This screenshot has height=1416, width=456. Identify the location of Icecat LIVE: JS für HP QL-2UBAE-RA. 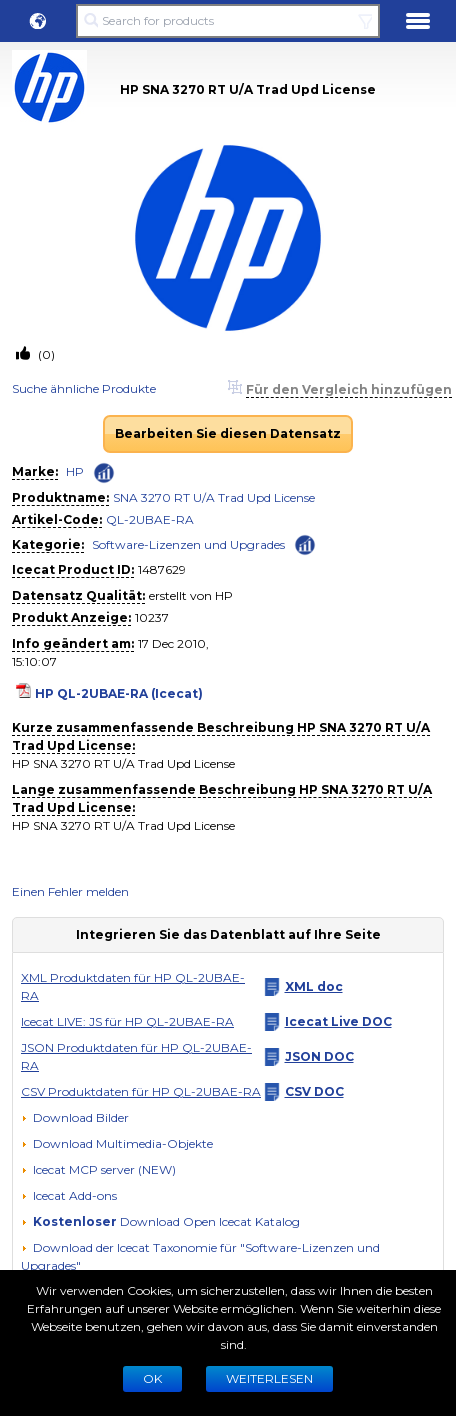
(127, 1021).